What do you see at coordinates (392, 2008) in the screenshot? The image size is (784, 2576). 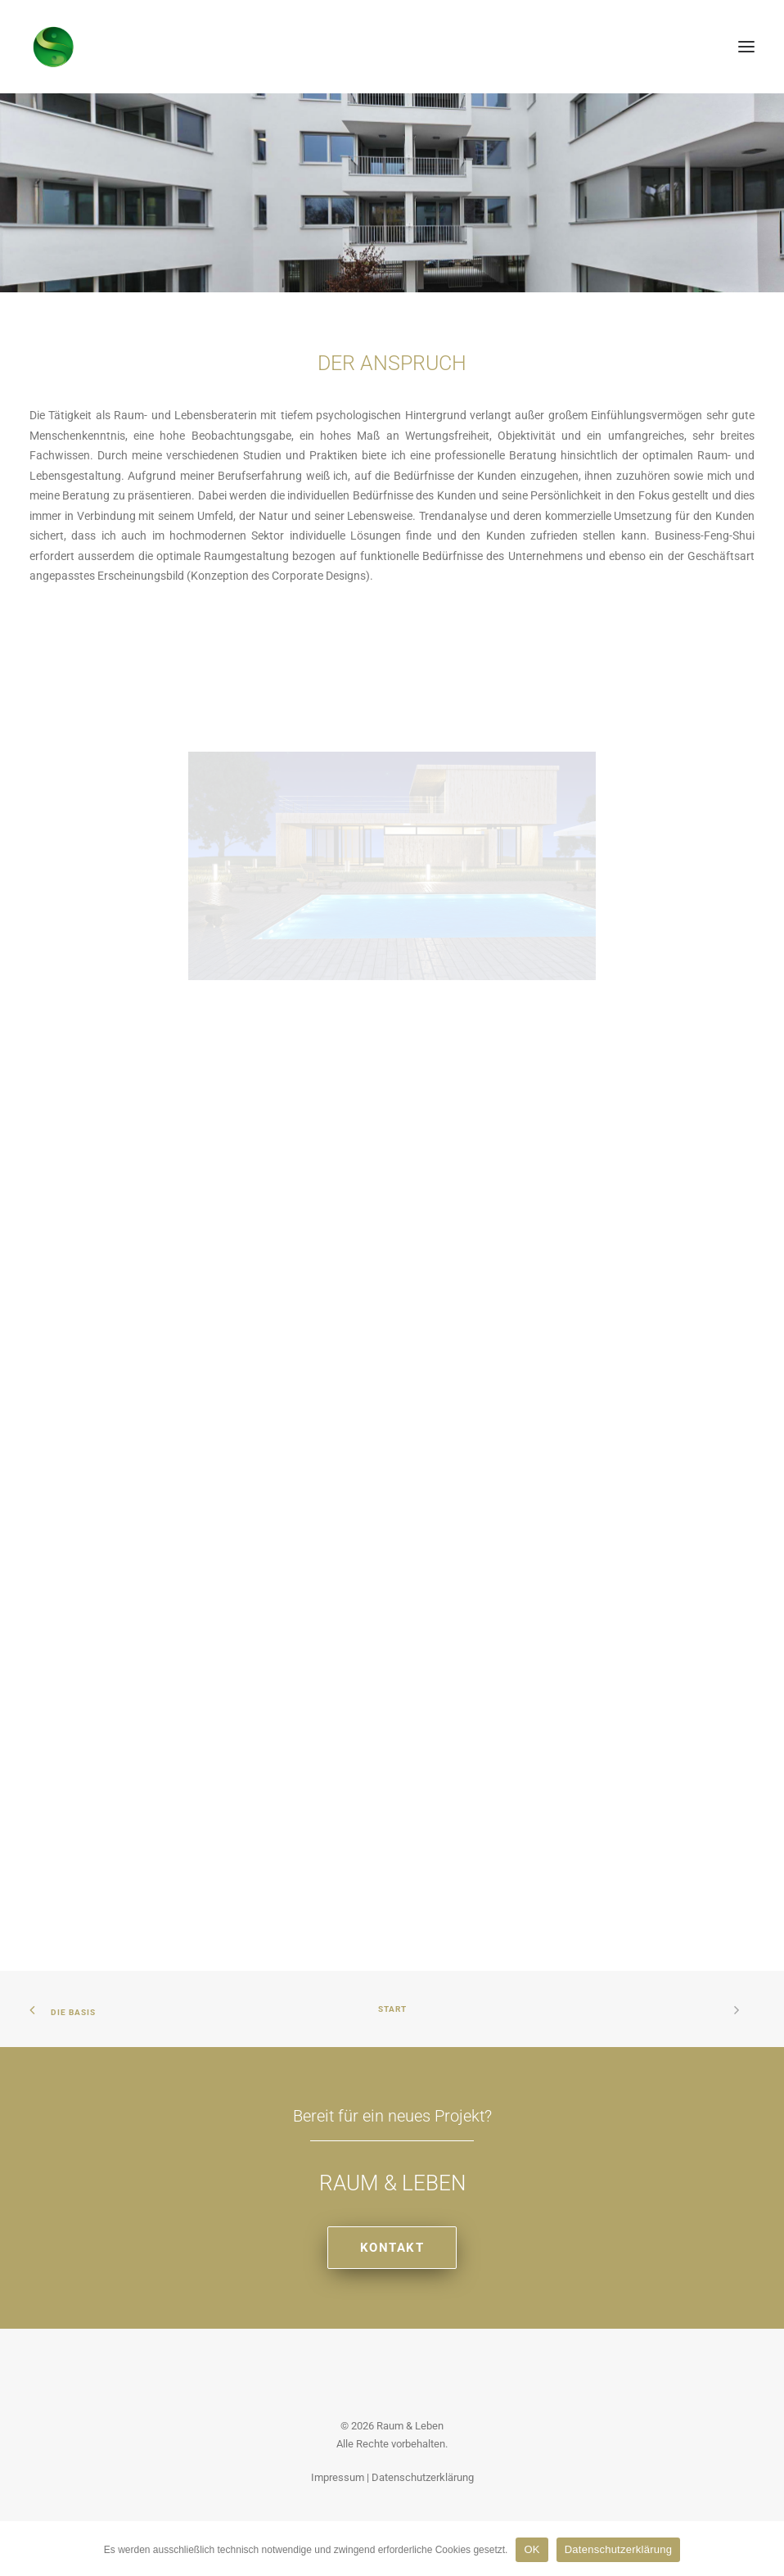 I see `Start` at bounding box center [392, 2008].